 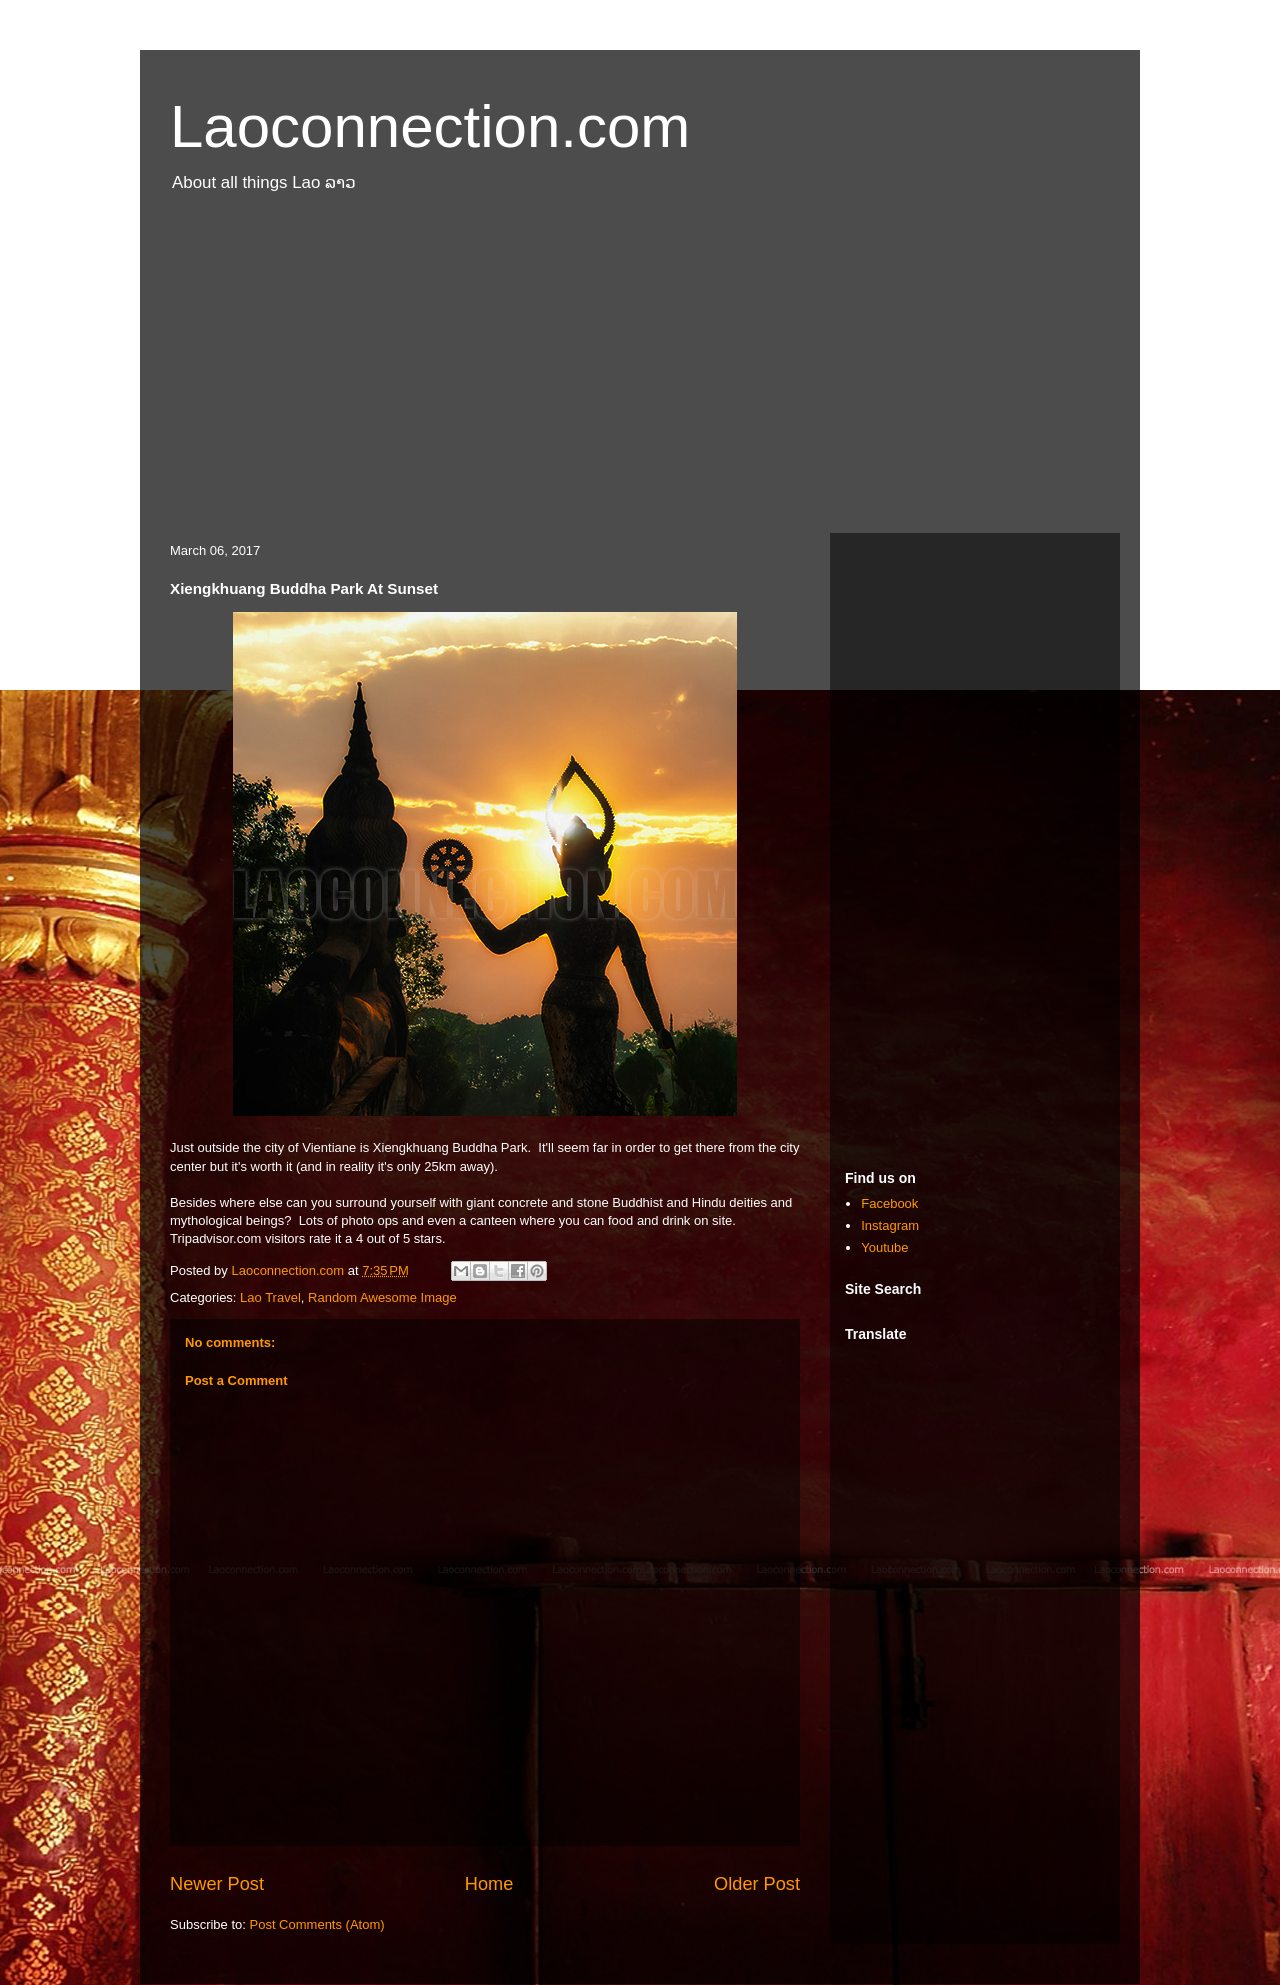 What do you see at coordinates (270, 1297) in the screenshot?
I see `Lao Travel` at bounding box center [270, 1297].